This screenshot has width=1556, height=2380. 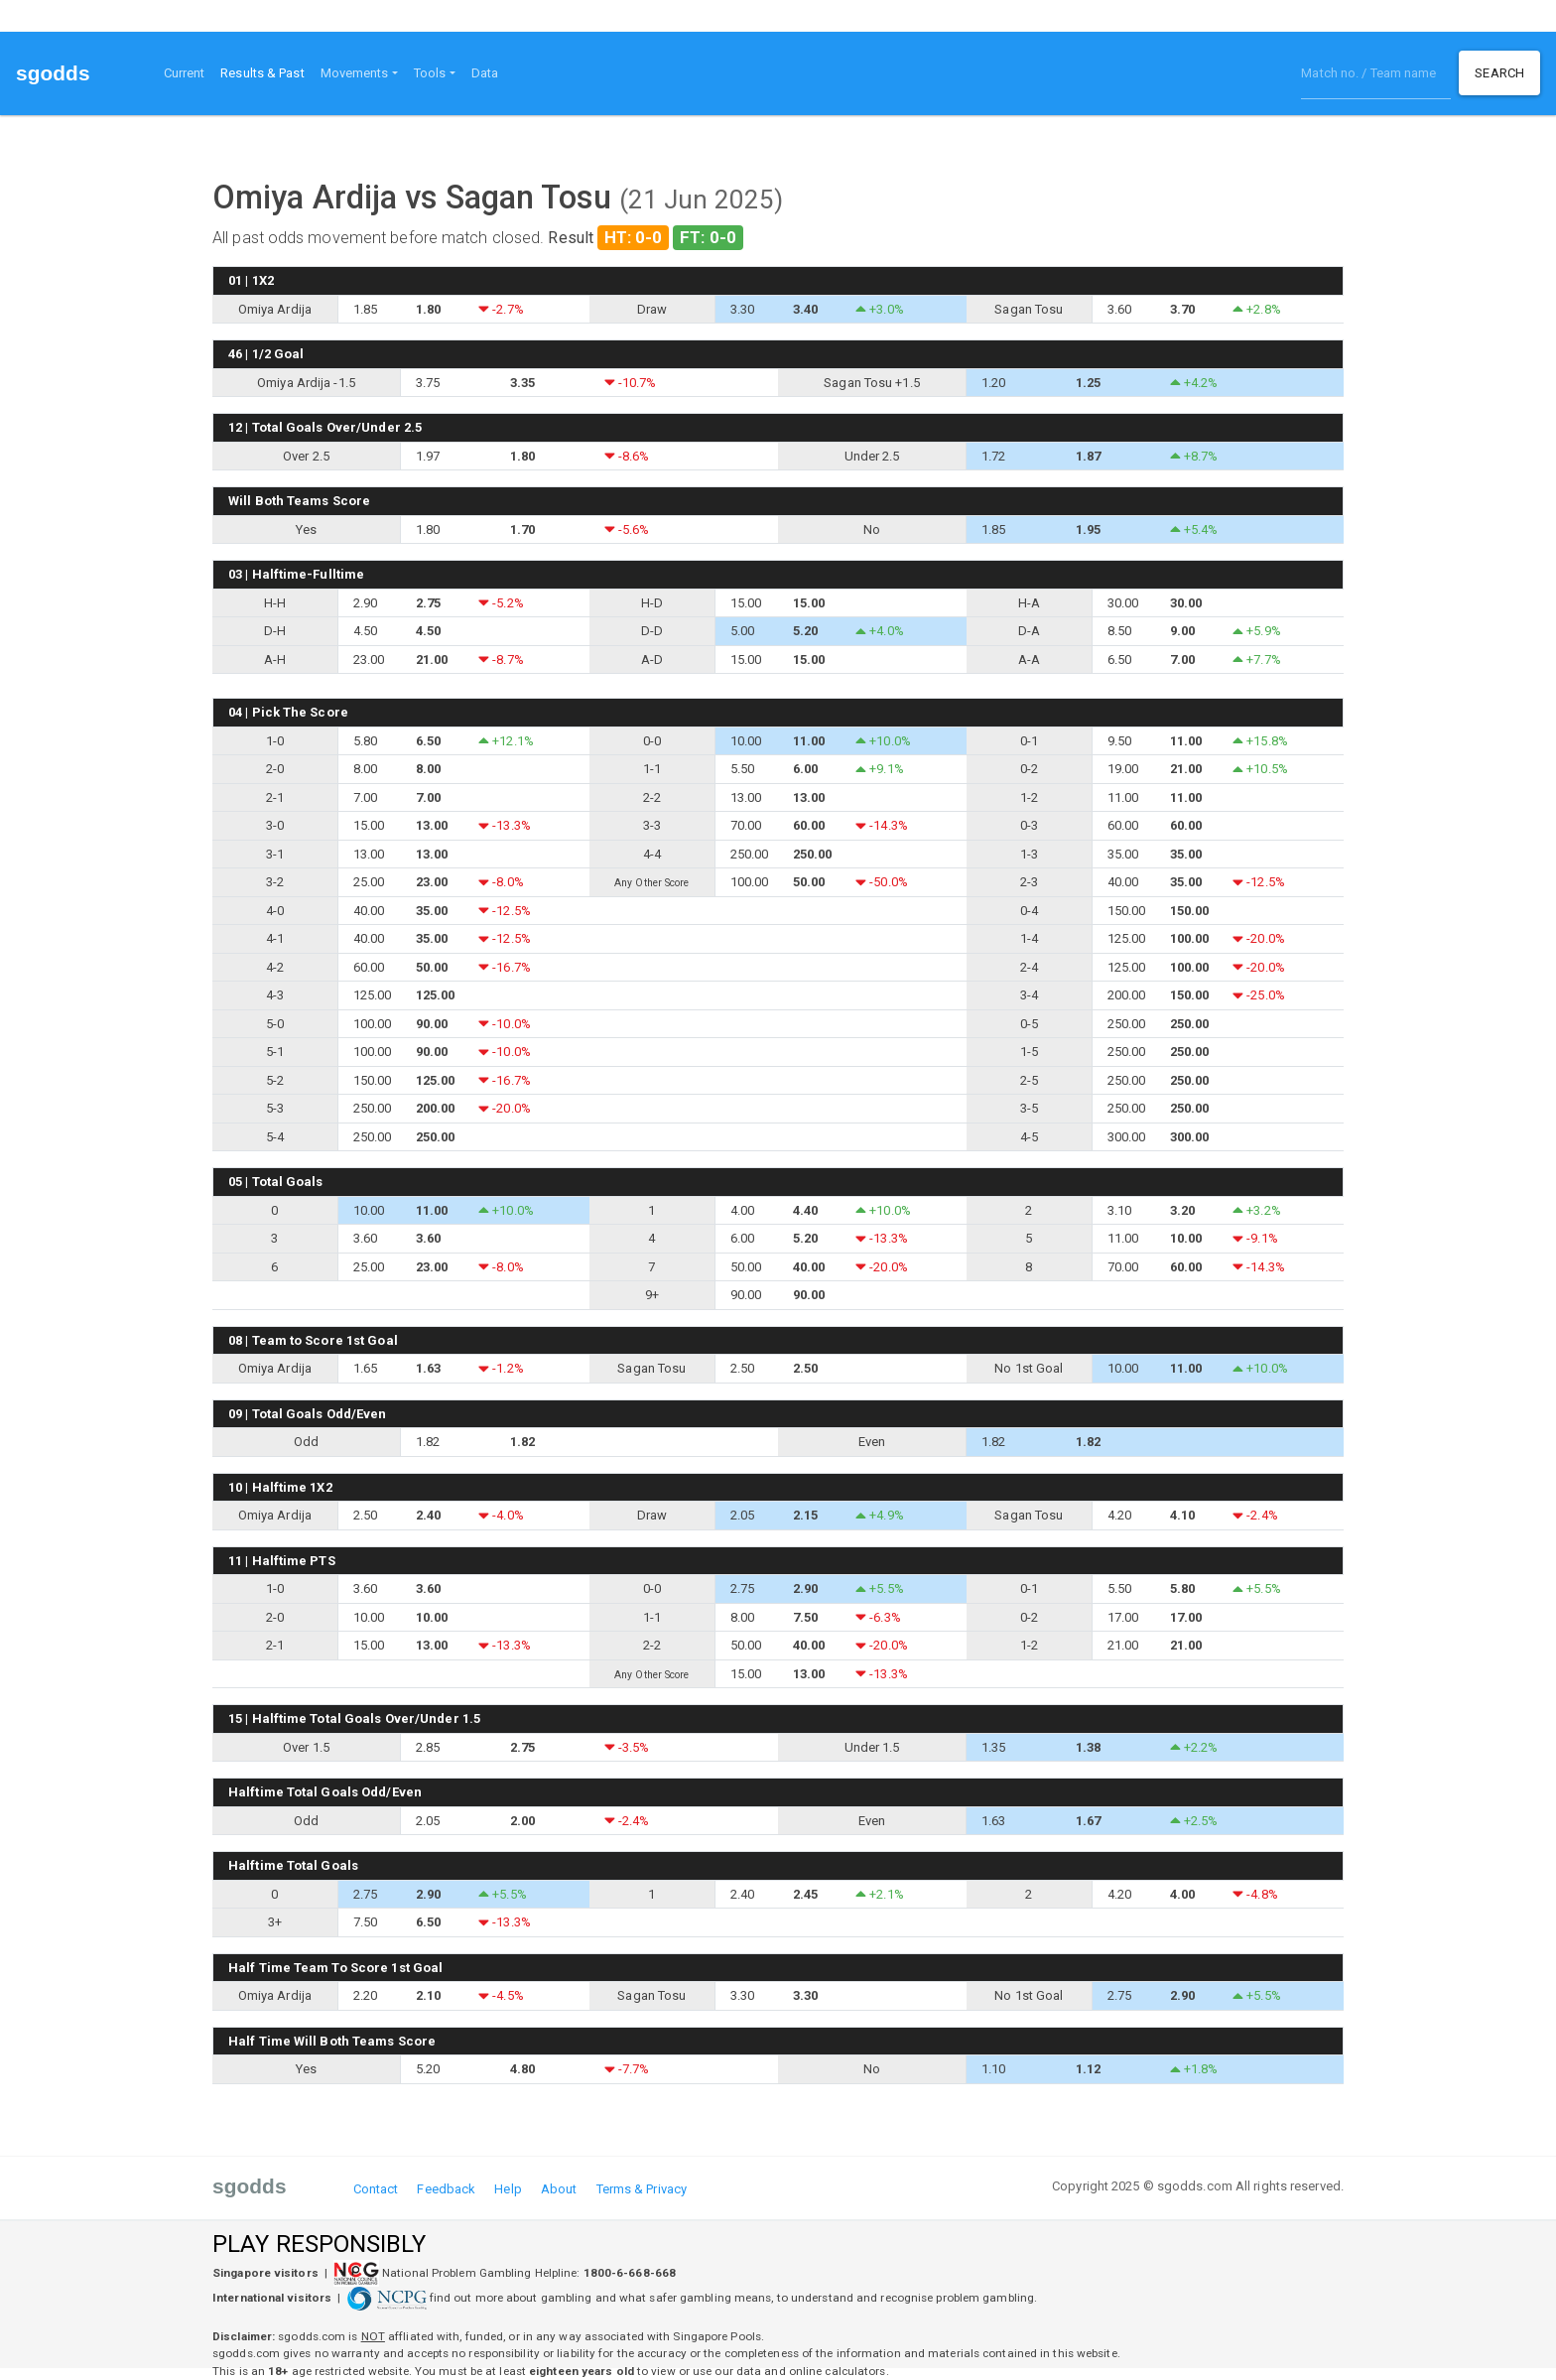 What do you see at coordinates (184, 73) in the screenshot?
I see `Current` at bounding box center [184, 73].